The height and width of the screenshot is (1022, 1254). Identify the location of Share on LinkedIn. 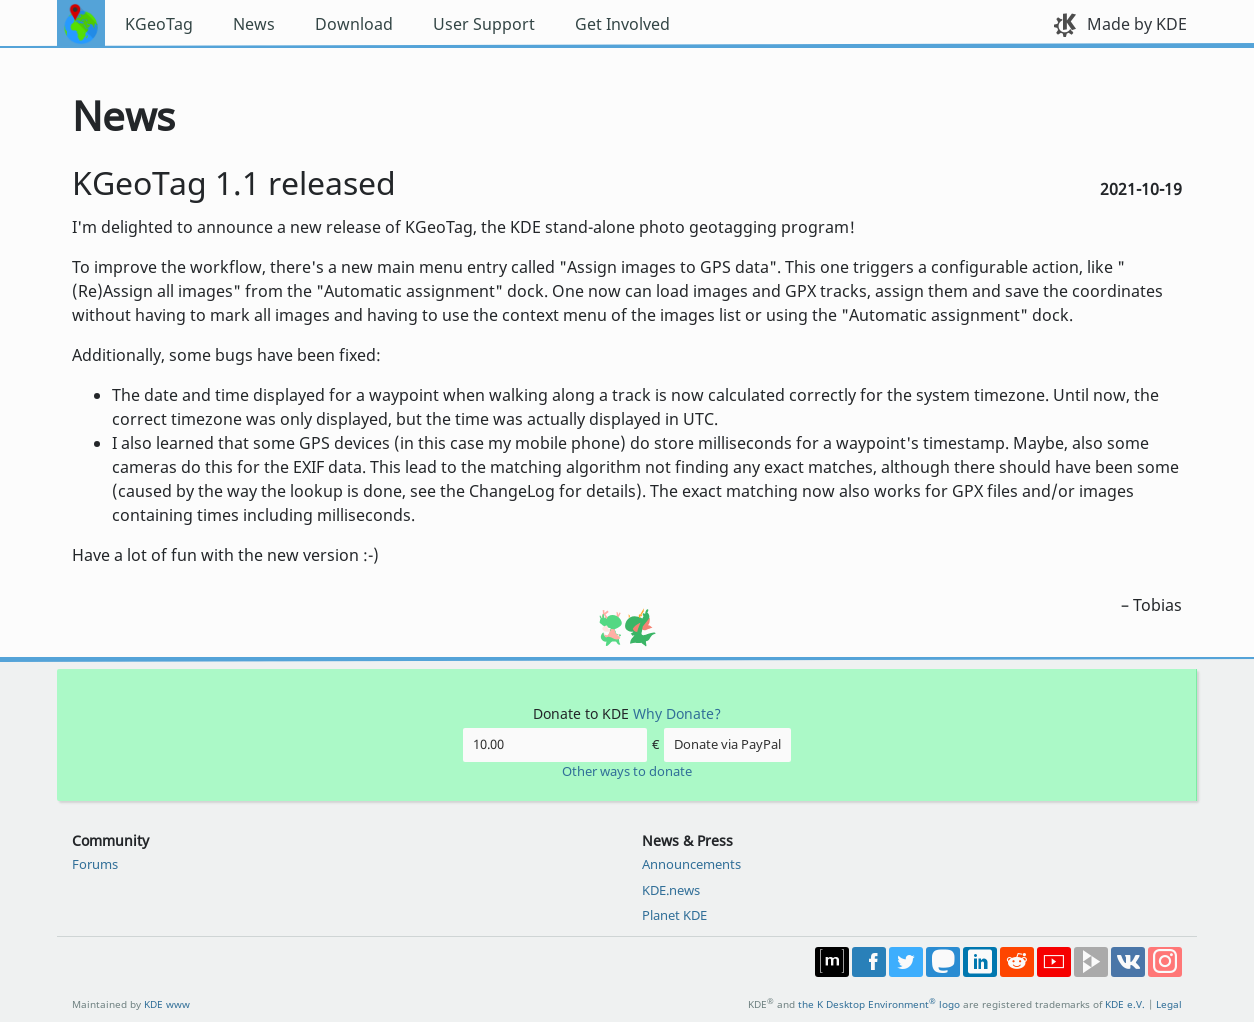
(980, 962).